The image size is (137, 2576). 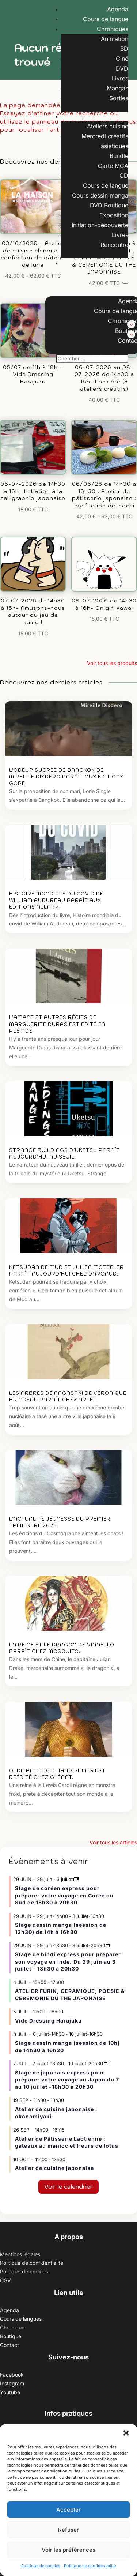 What do you see at coordinates (123, 175) in the screenshot?
I see `CD` at bounding box center [123, 175].